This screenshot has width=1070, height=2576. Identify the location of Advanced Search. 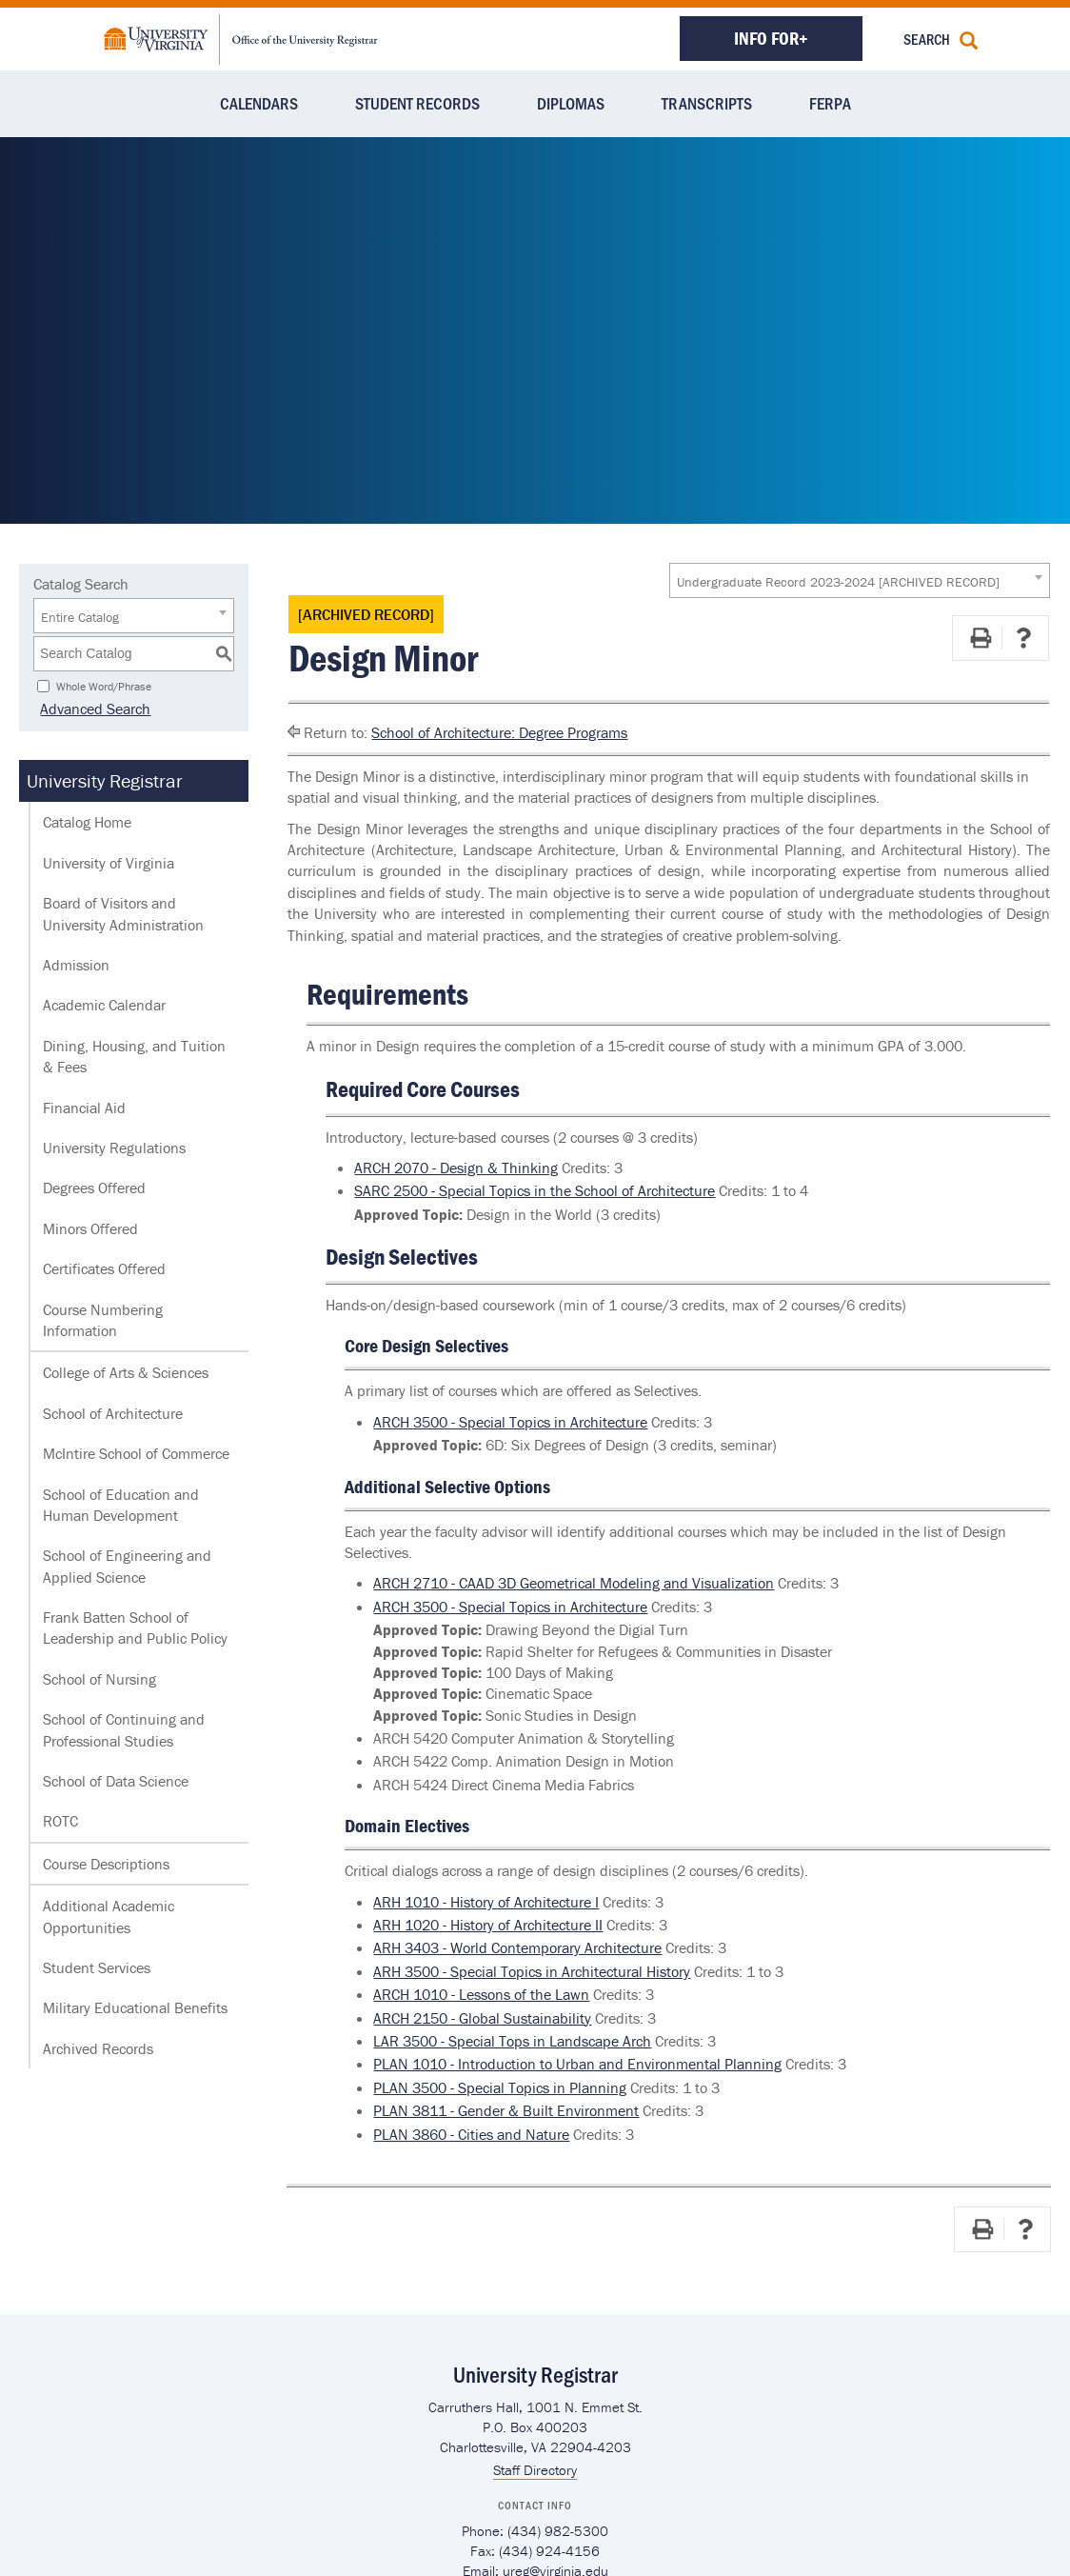
(88, 708).